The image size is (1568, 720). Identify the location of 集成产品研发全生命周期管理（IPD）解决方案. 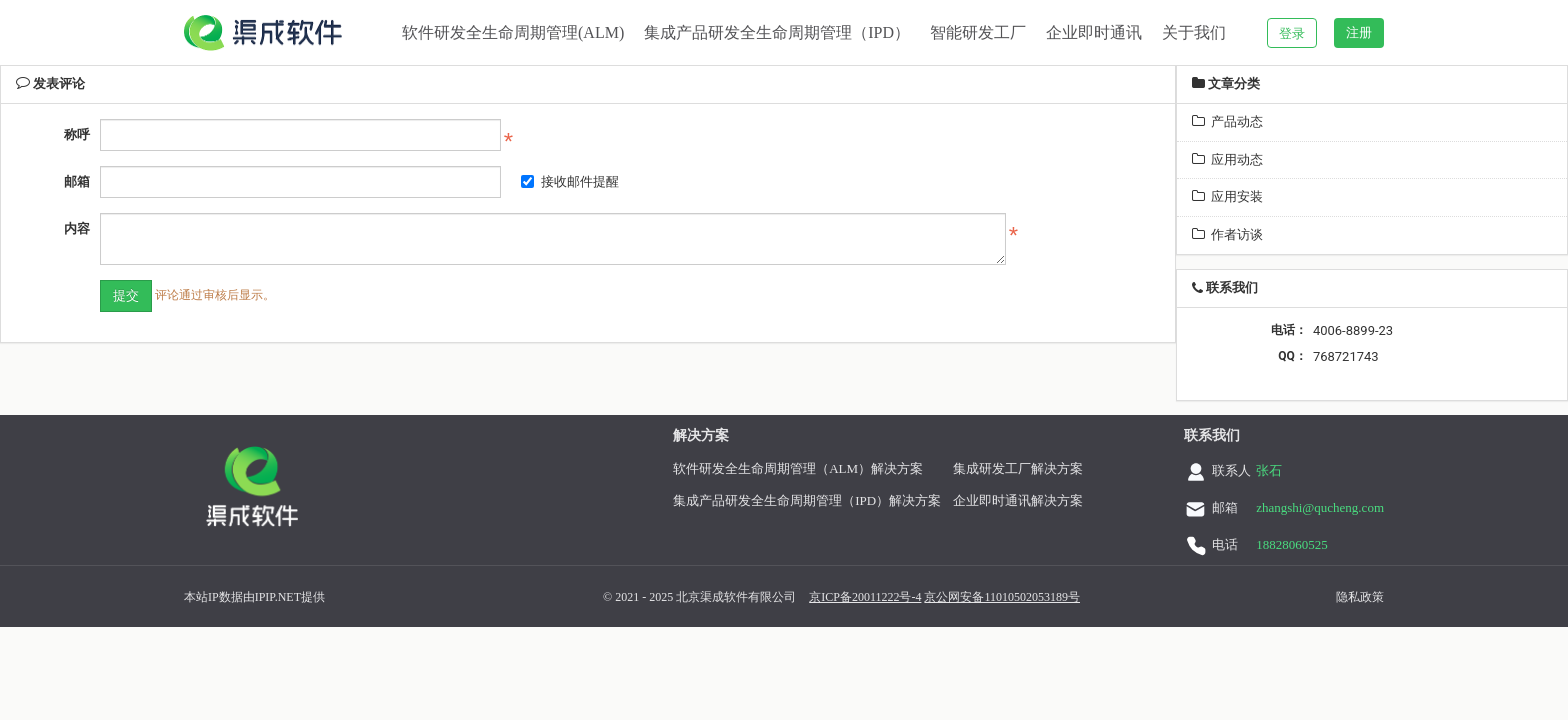
(823, 500).